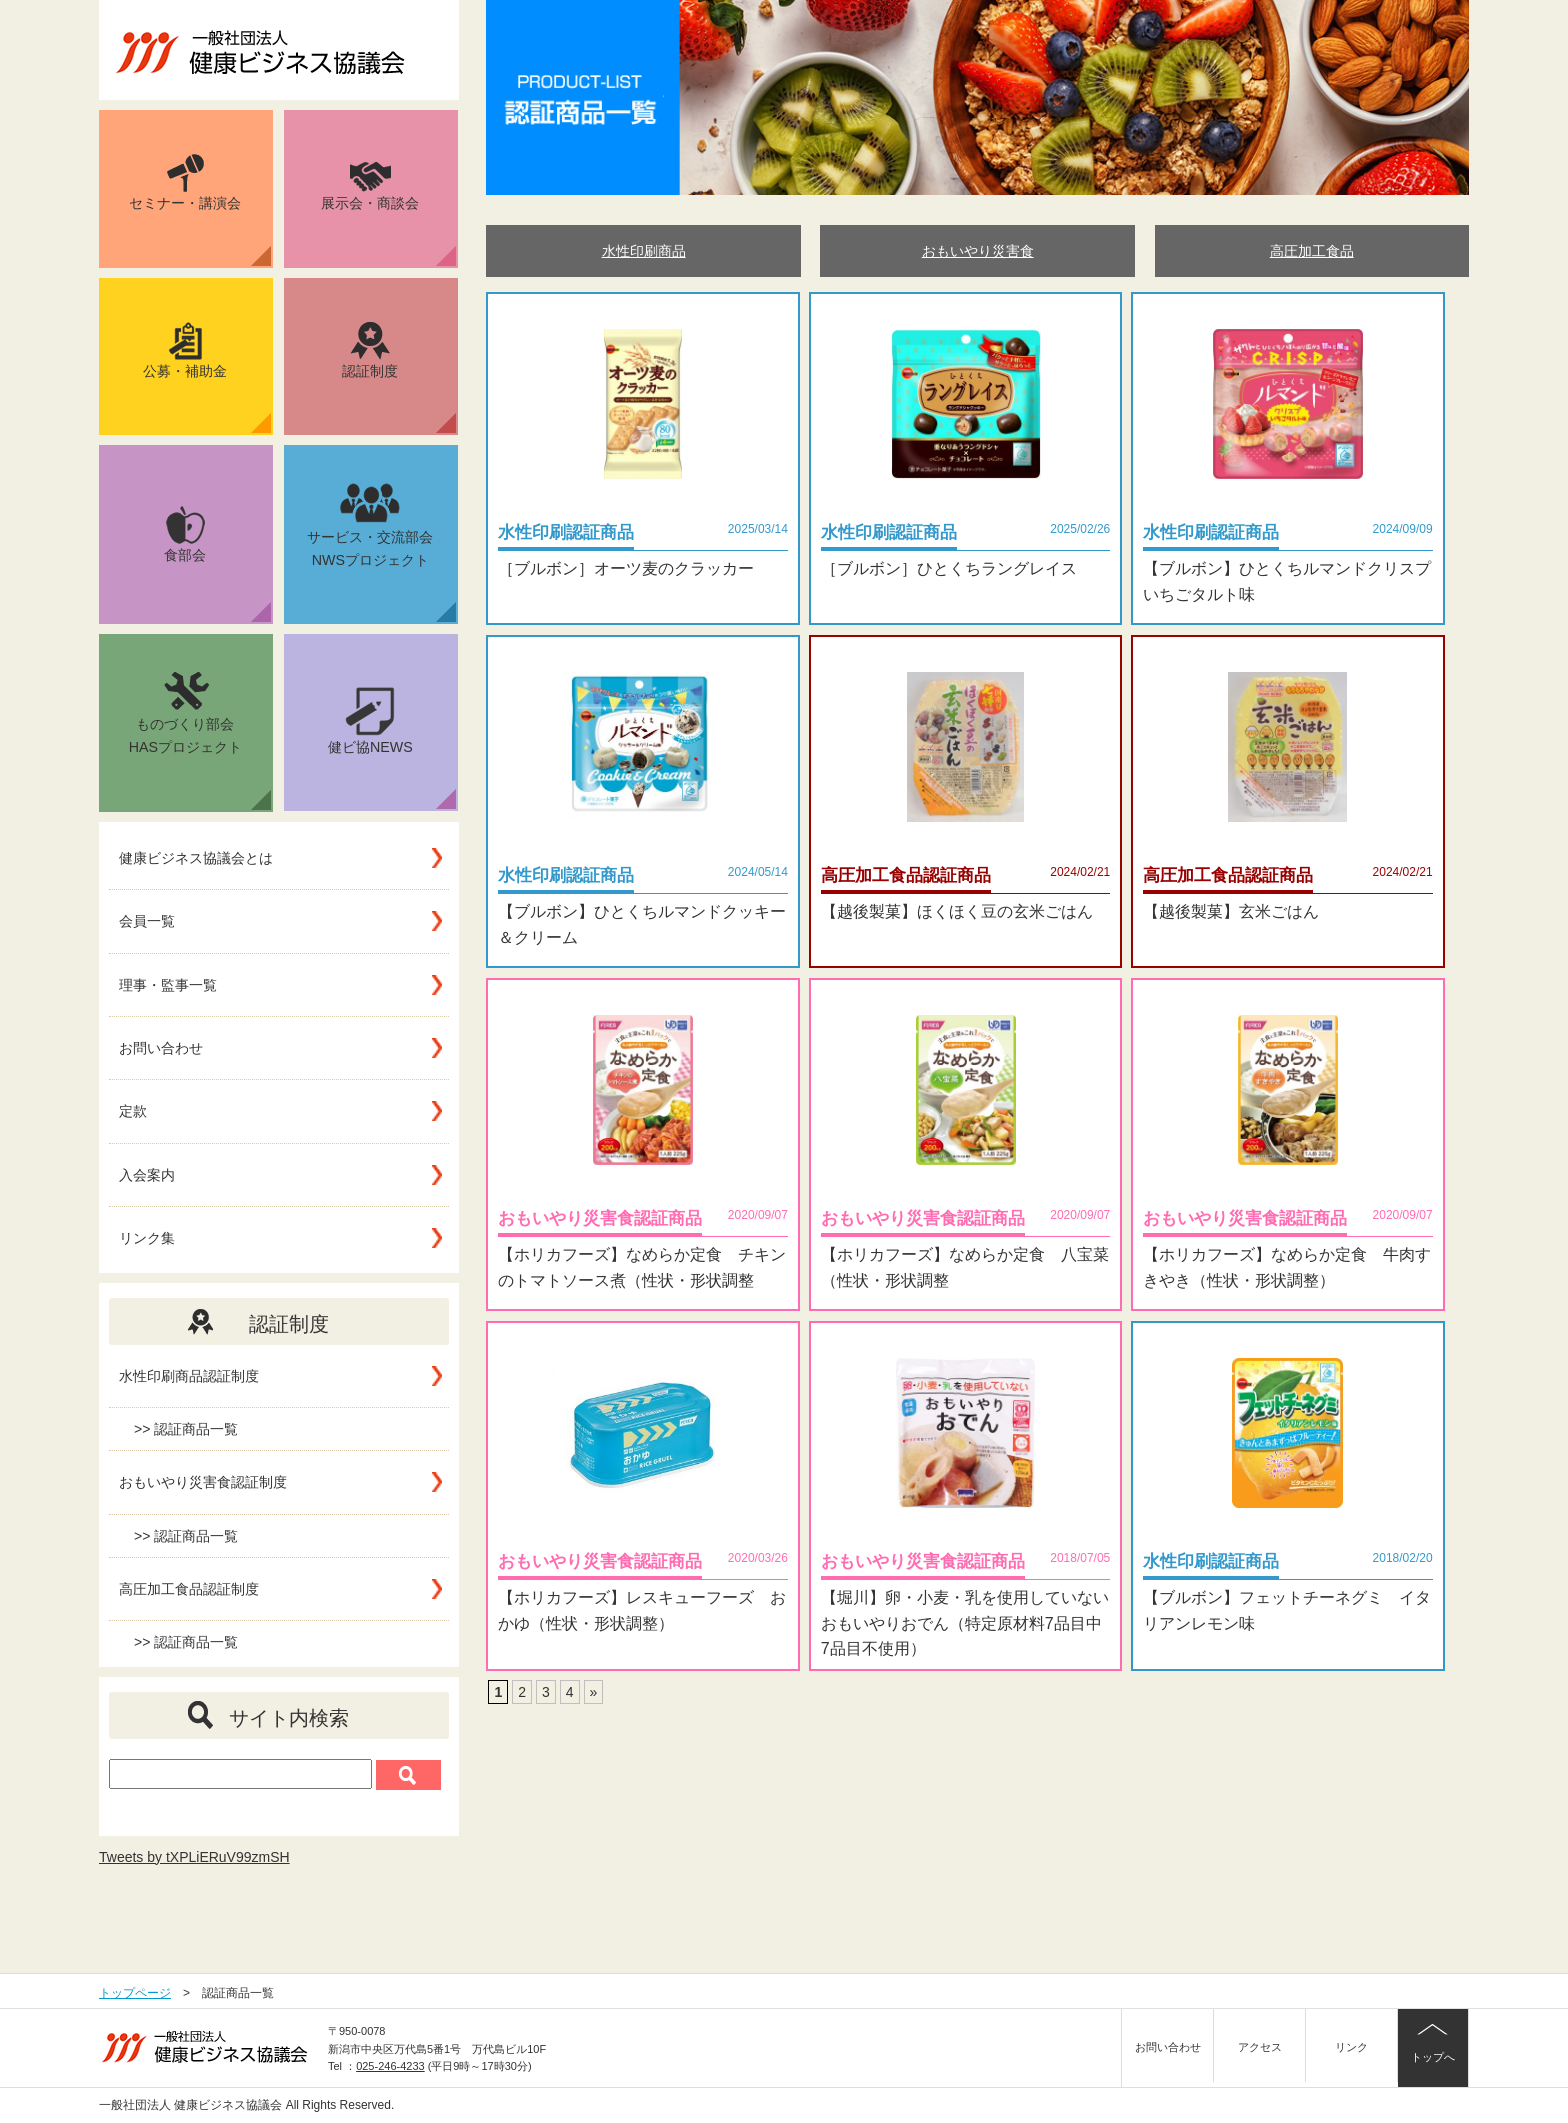 This screenshot has width=1568, height=2123. I want to click on 定款, so click(133, 1111).